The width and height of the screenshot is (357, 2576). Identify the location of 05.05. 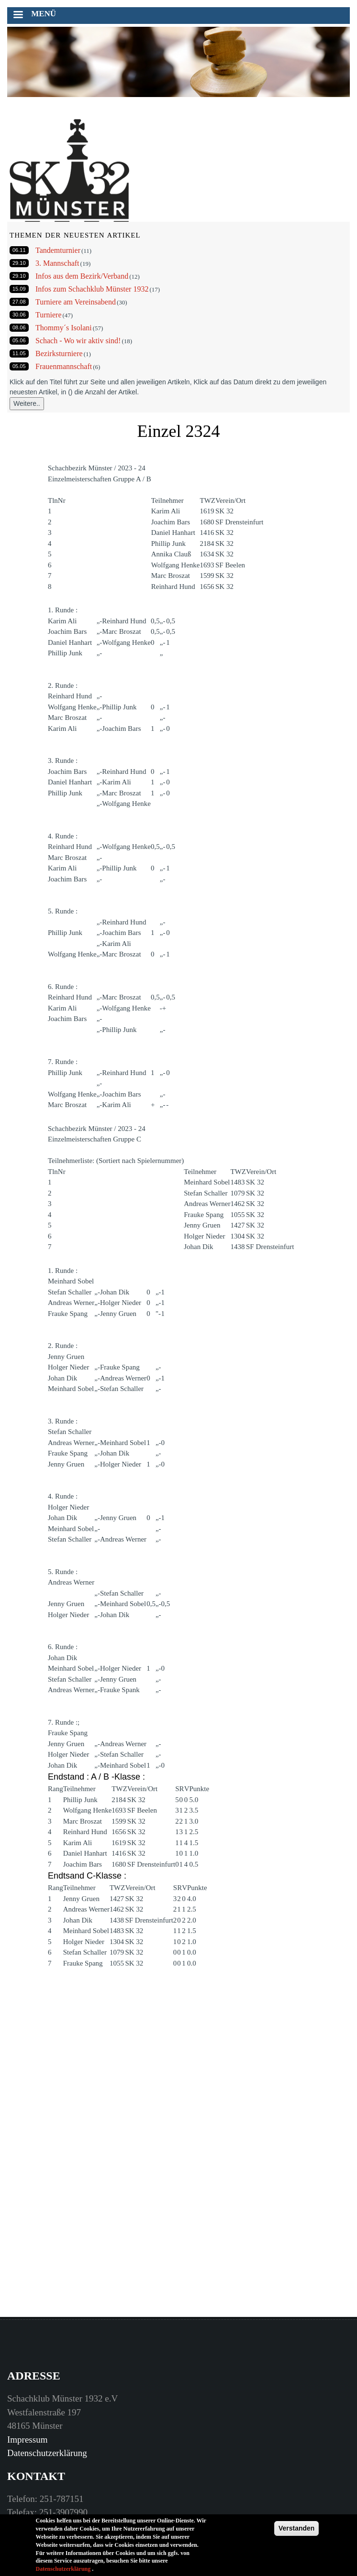
(19, 366).